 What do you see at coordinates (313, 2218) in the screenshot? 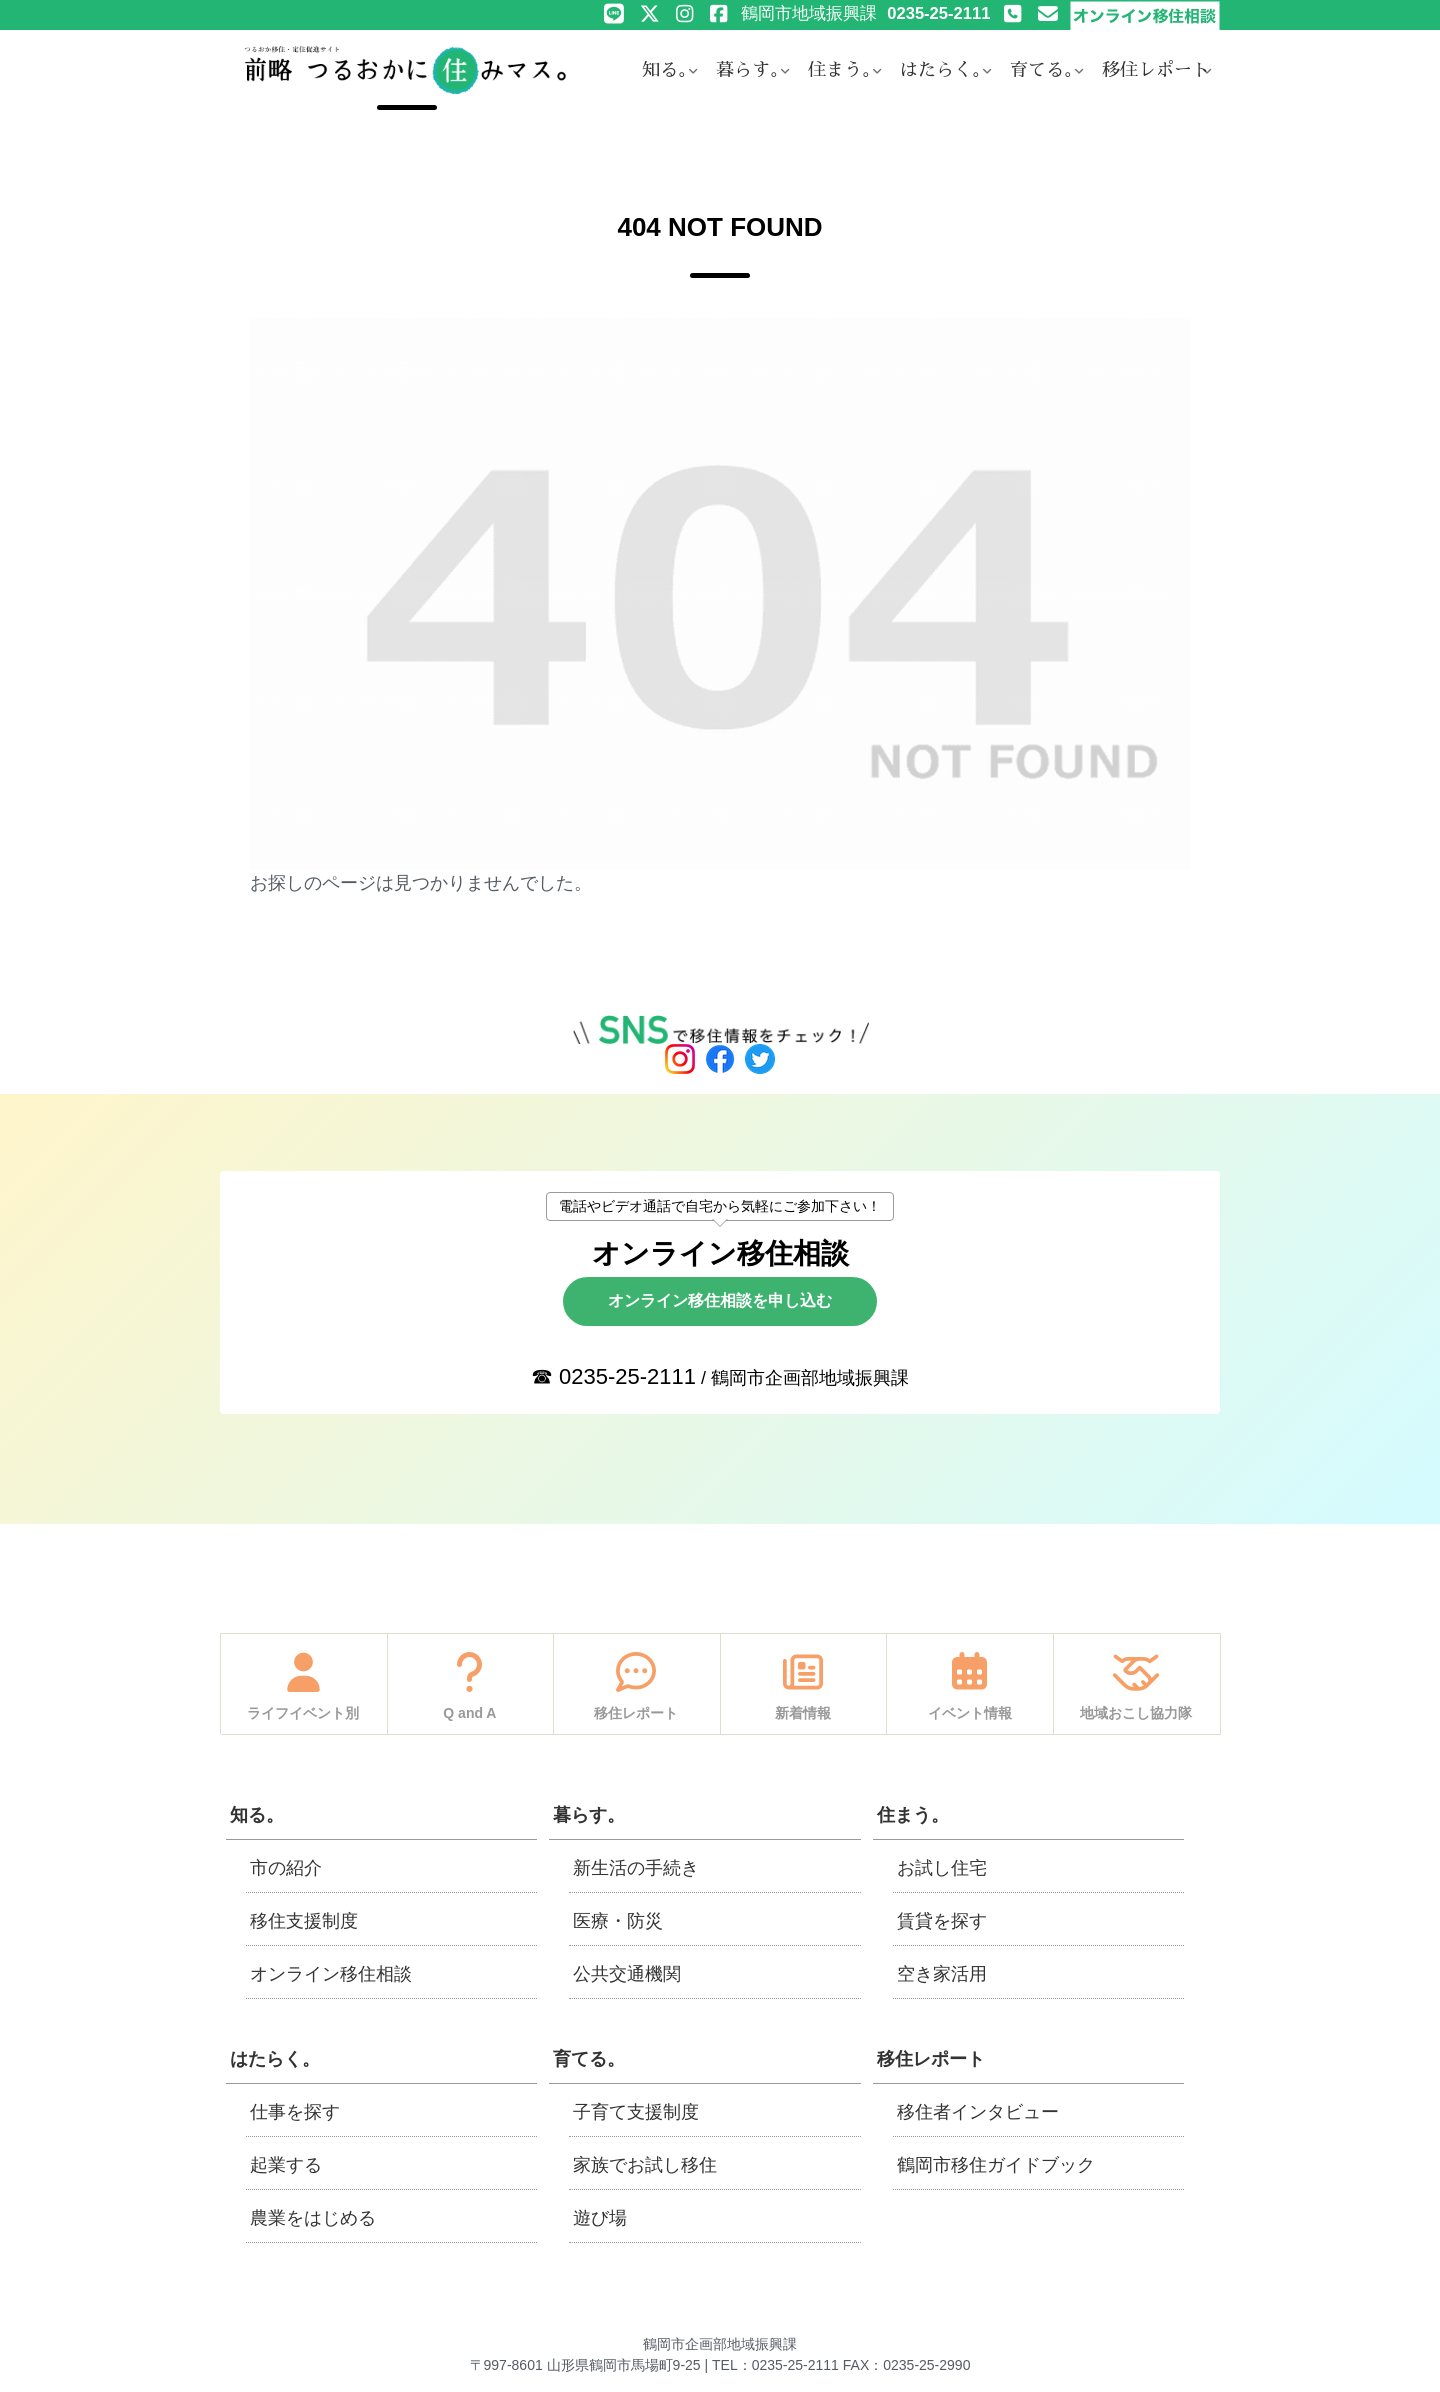
I see `農業をはじめる` at bounding box center [313, 2218].